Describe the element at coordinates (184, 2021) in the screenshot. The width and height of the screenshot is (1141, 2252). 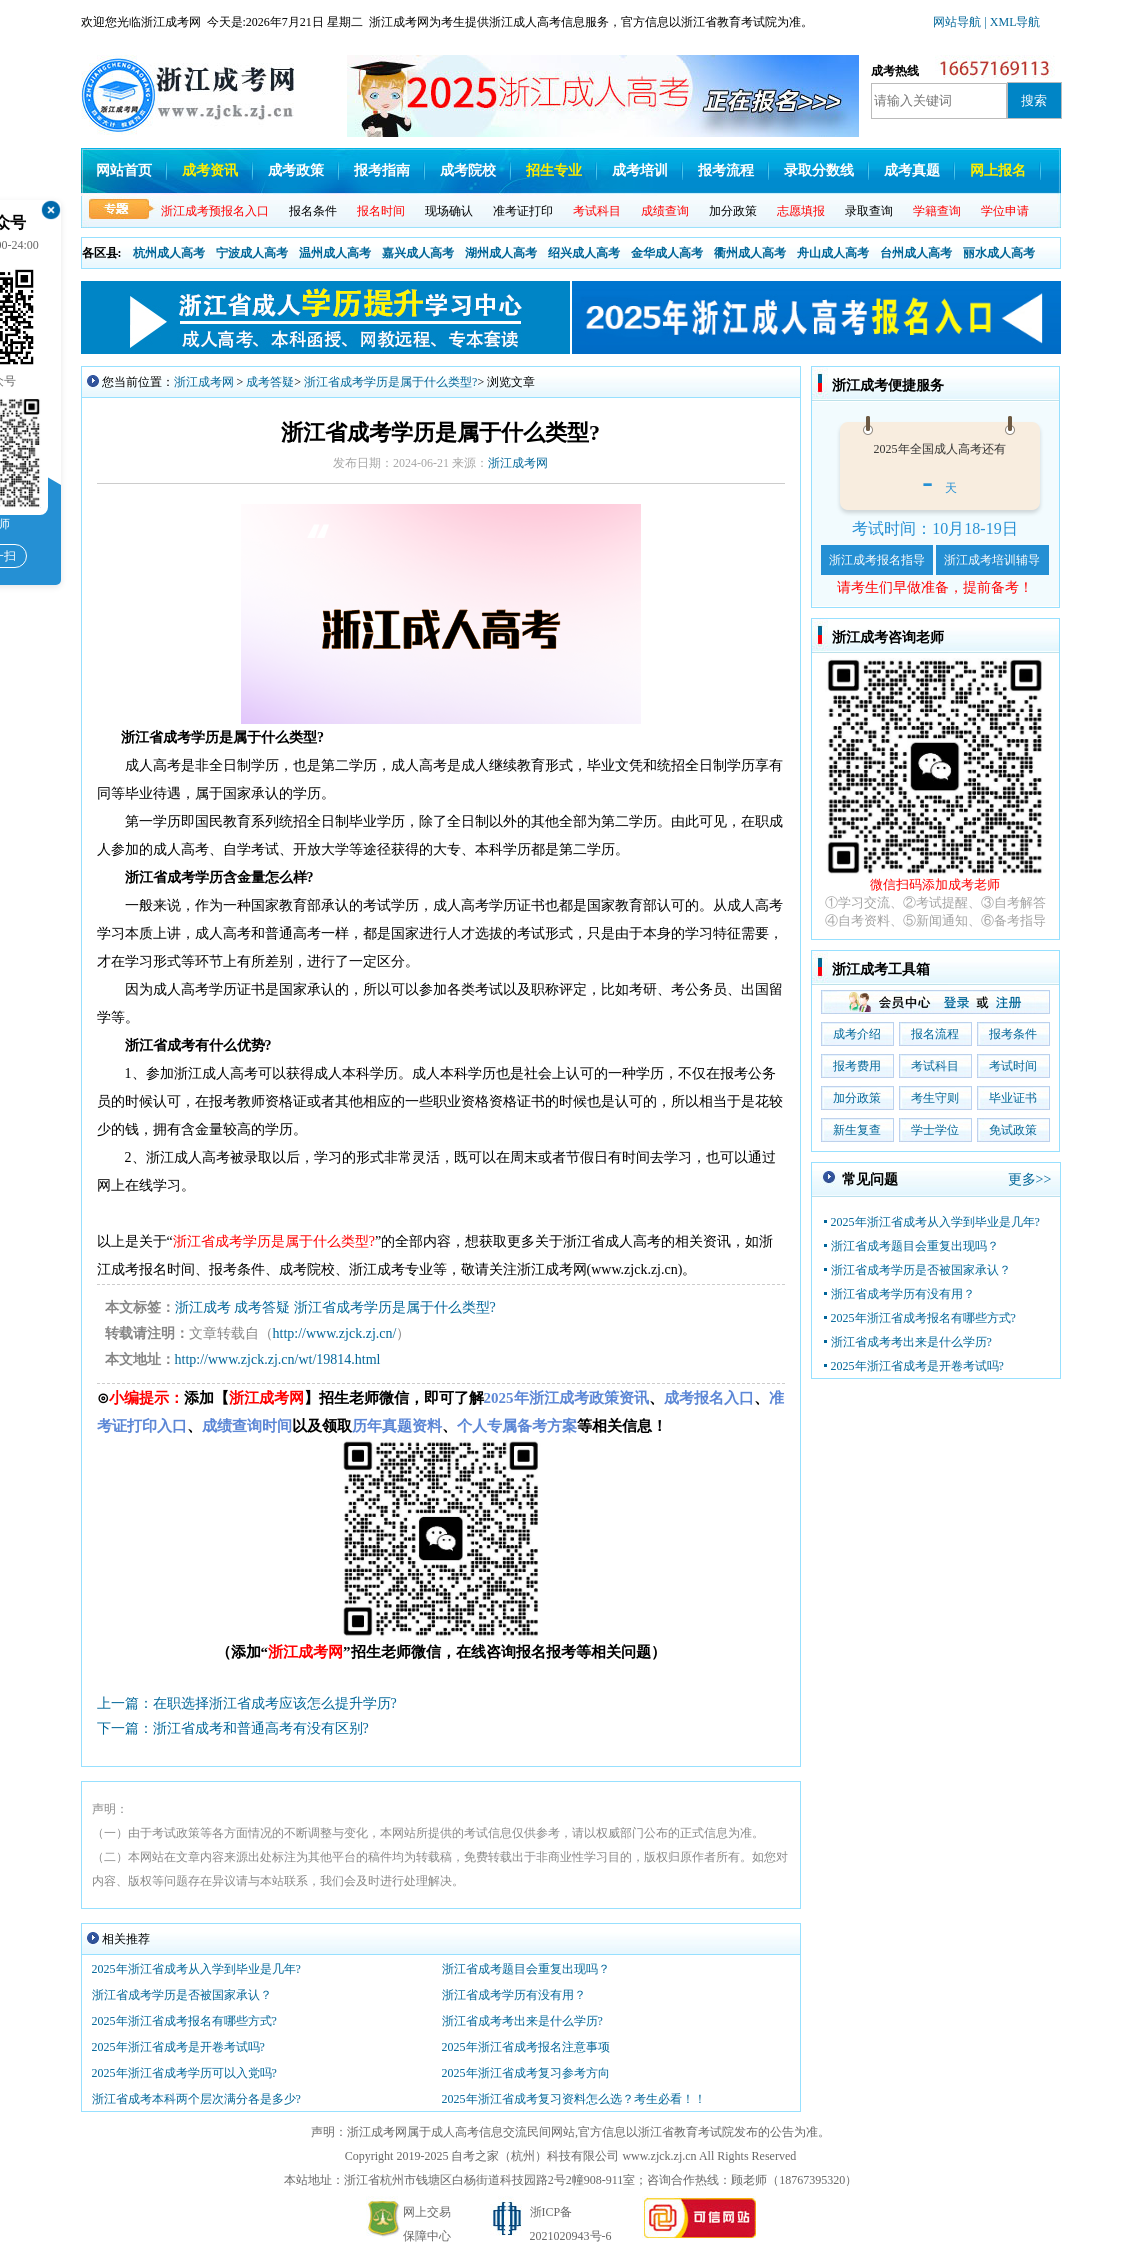
I see `2025年浙江省成考报名有哪些方式?` at that location.